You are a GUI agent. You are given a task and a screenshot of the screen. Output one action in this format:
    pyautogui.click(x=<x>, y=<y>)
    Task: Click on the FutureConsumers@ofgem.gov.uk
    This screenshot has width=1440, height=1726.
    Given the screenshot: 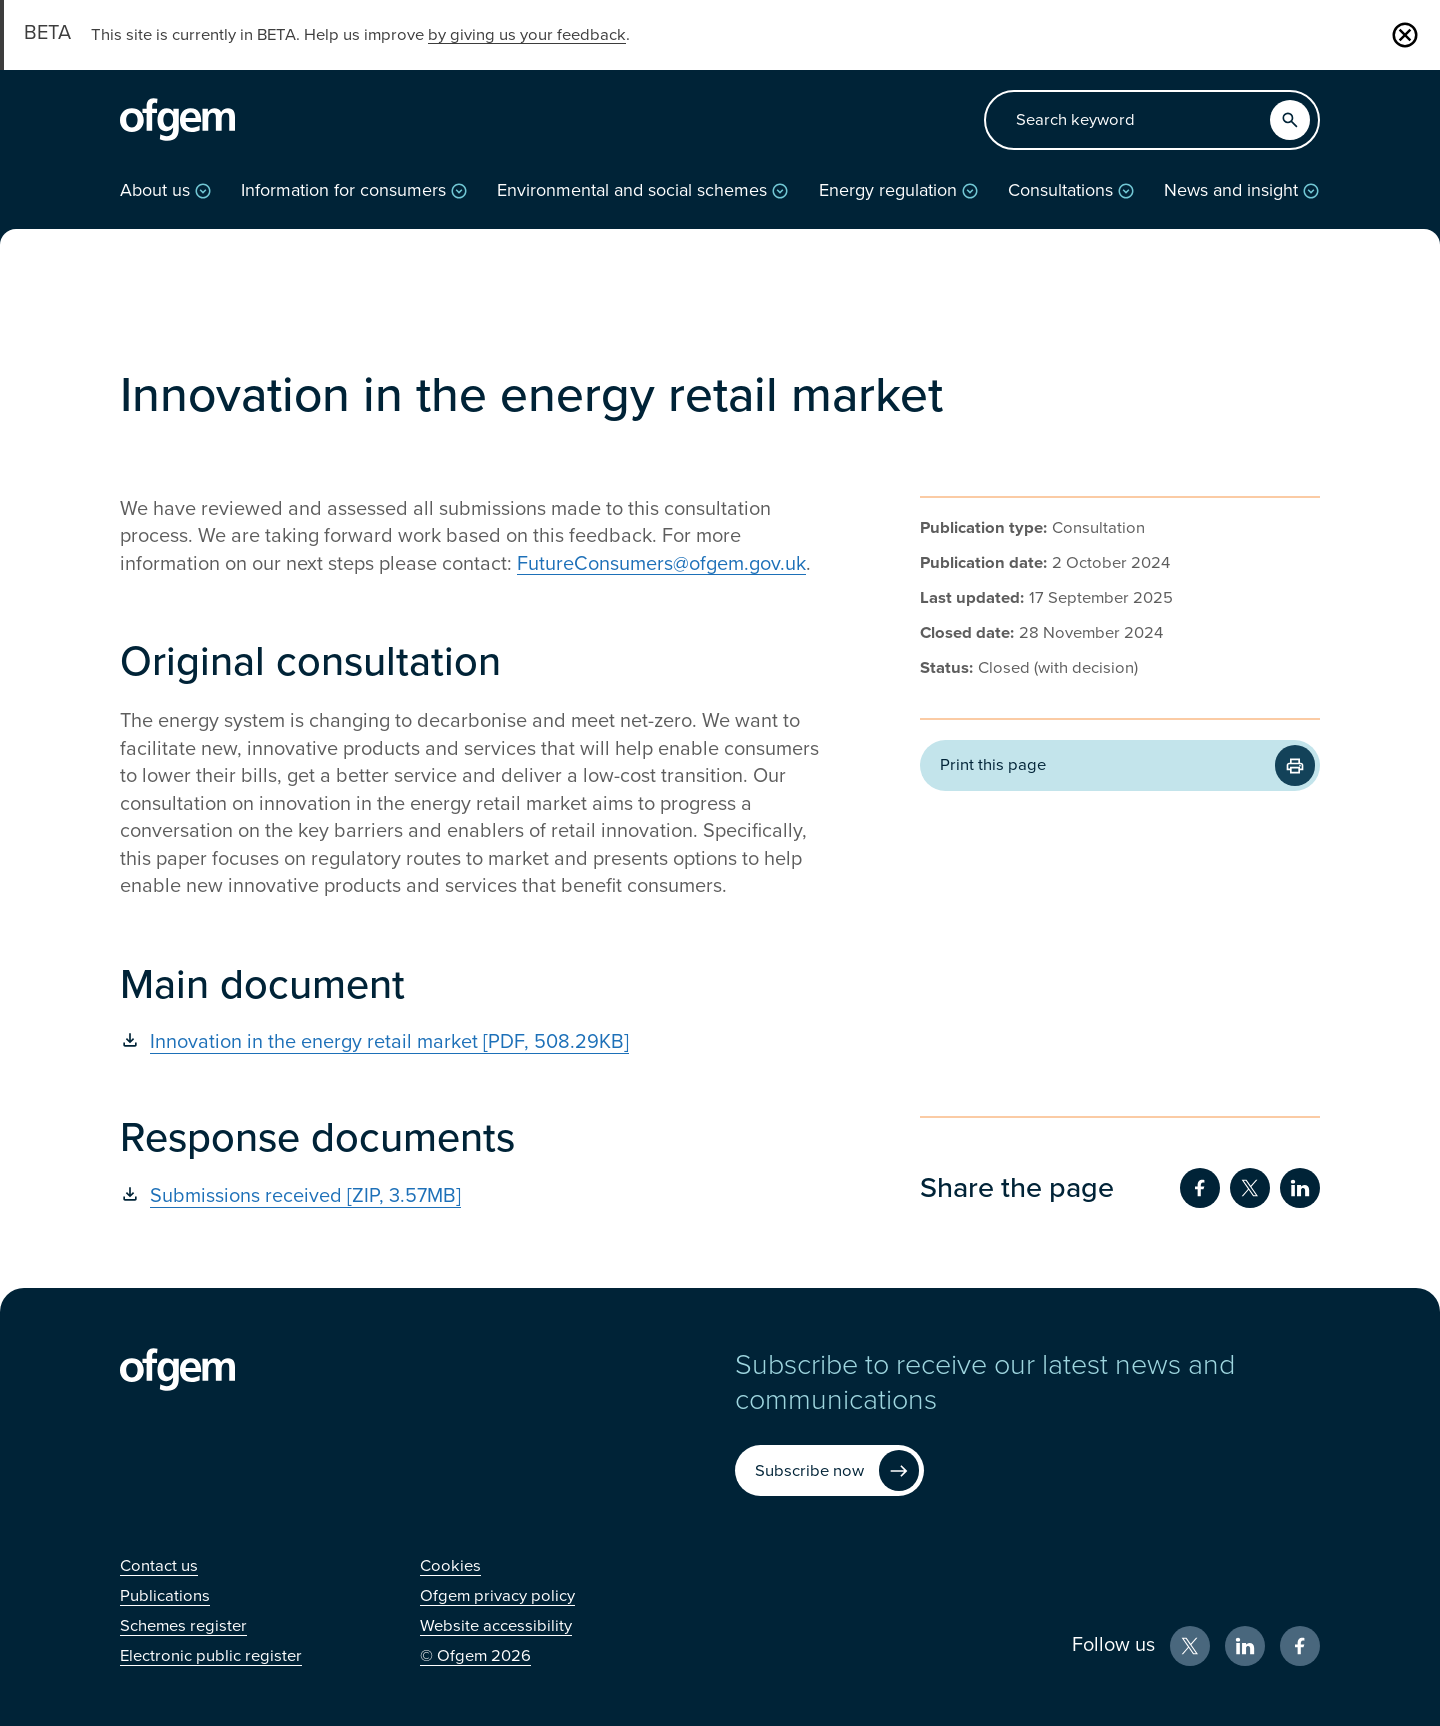 What is the action you would take?
    pyautogui.click(x=661, y=564)
    